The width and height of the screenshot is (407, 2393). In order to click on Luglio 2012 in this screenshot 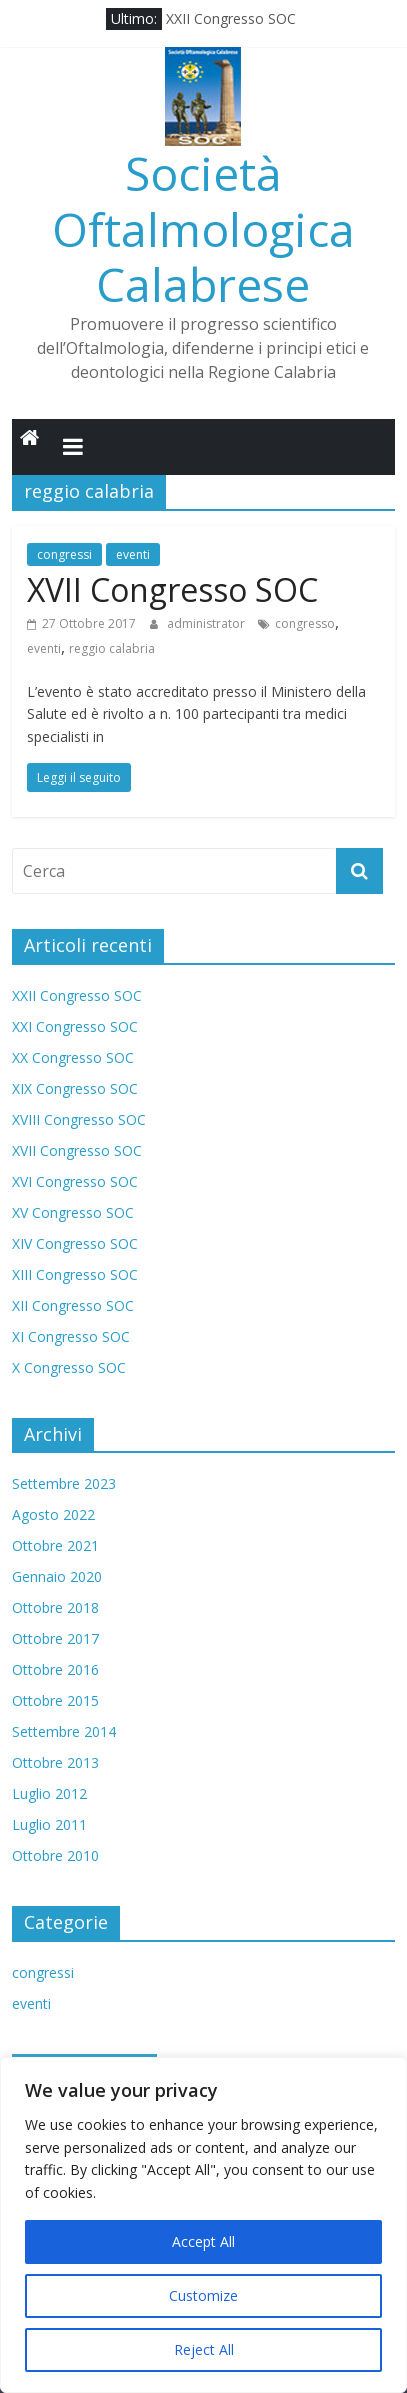, I will do `click(49, 1793)`.